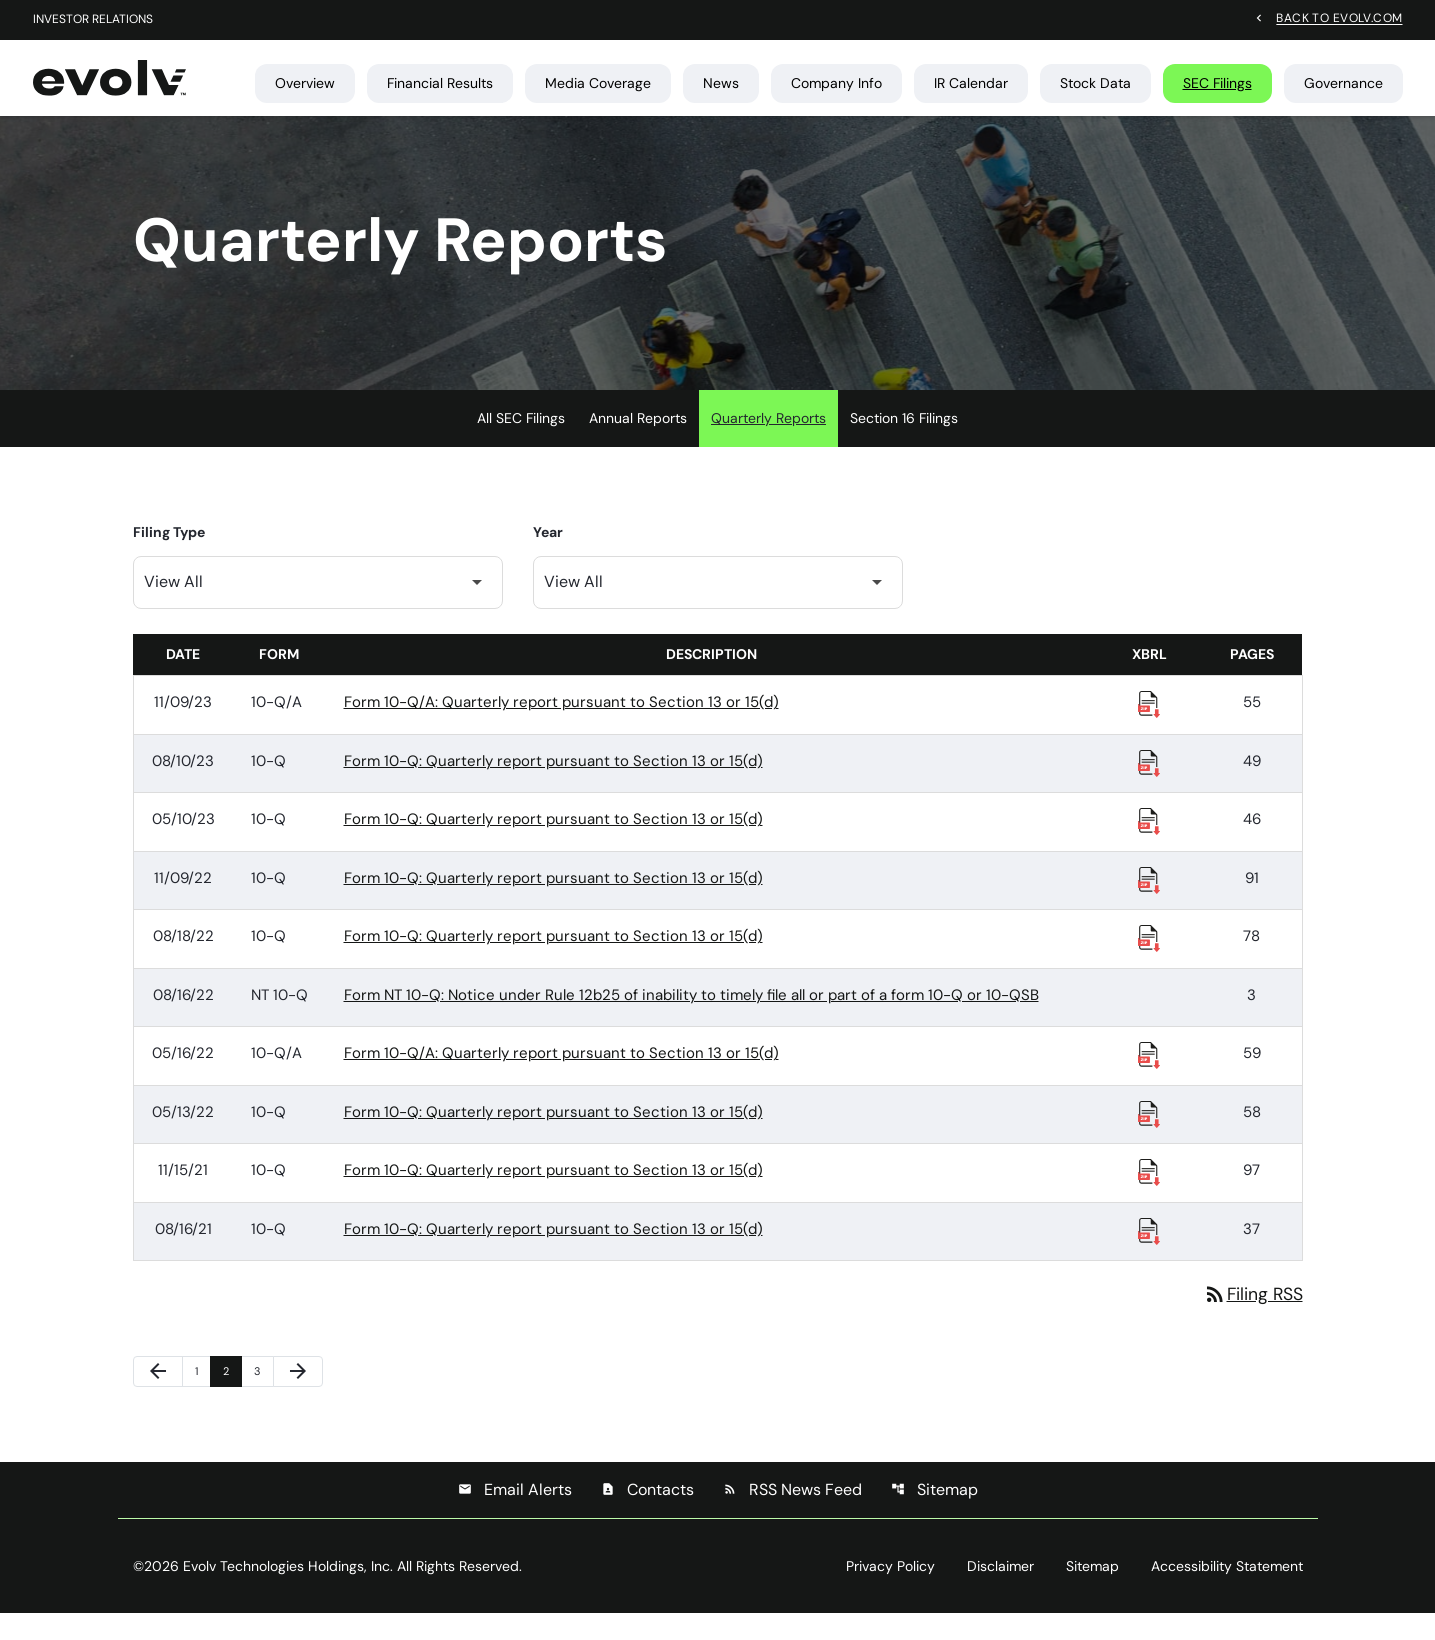 This screenshot has height=1640, width=1435. I want to click on [Download Raw XBRL Files published 08/16/21], so click(1149, 1256).